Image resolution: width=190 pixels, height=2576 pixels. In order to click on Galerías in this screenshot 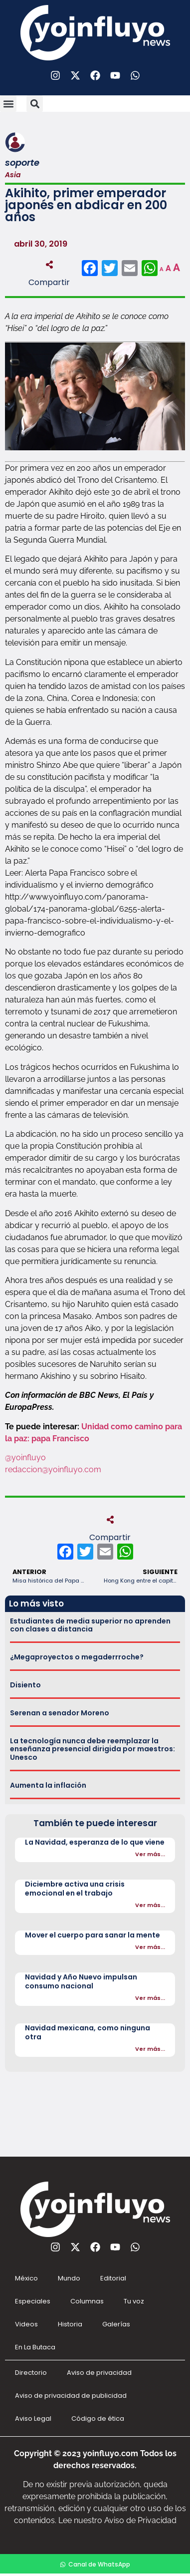, I will do `click(116, 2324)`.